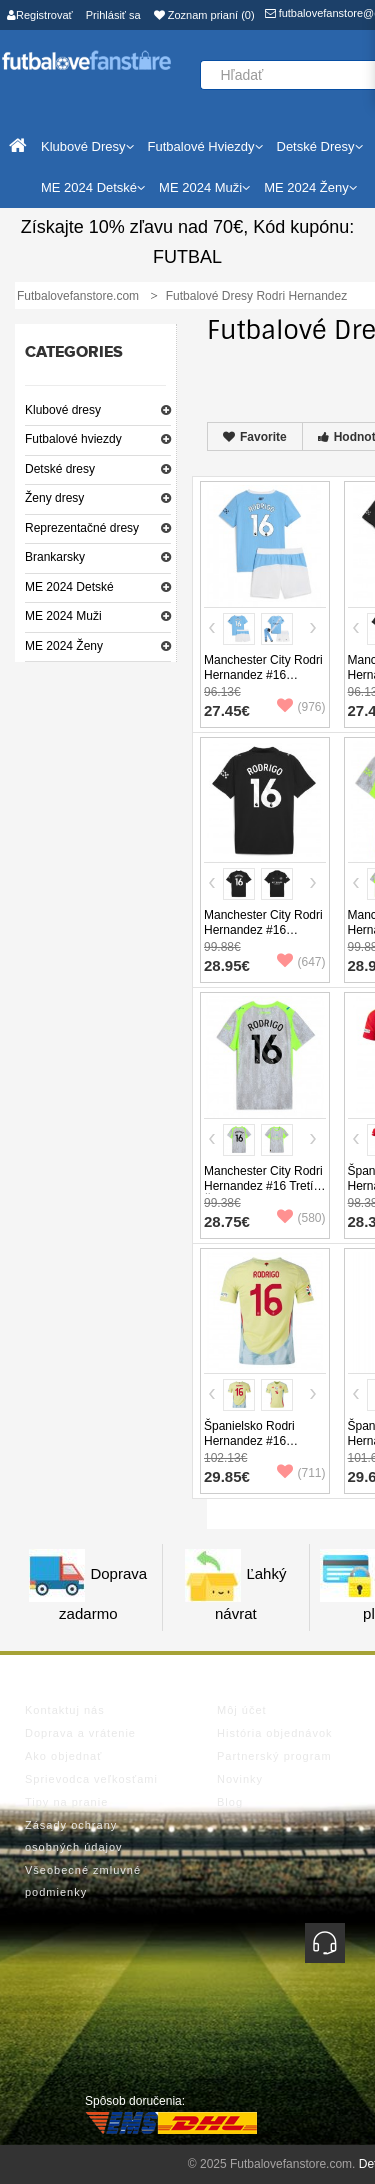 The width and height of the screenshot is (375, 2184). I want to click on Blog, so click(230, 1802).